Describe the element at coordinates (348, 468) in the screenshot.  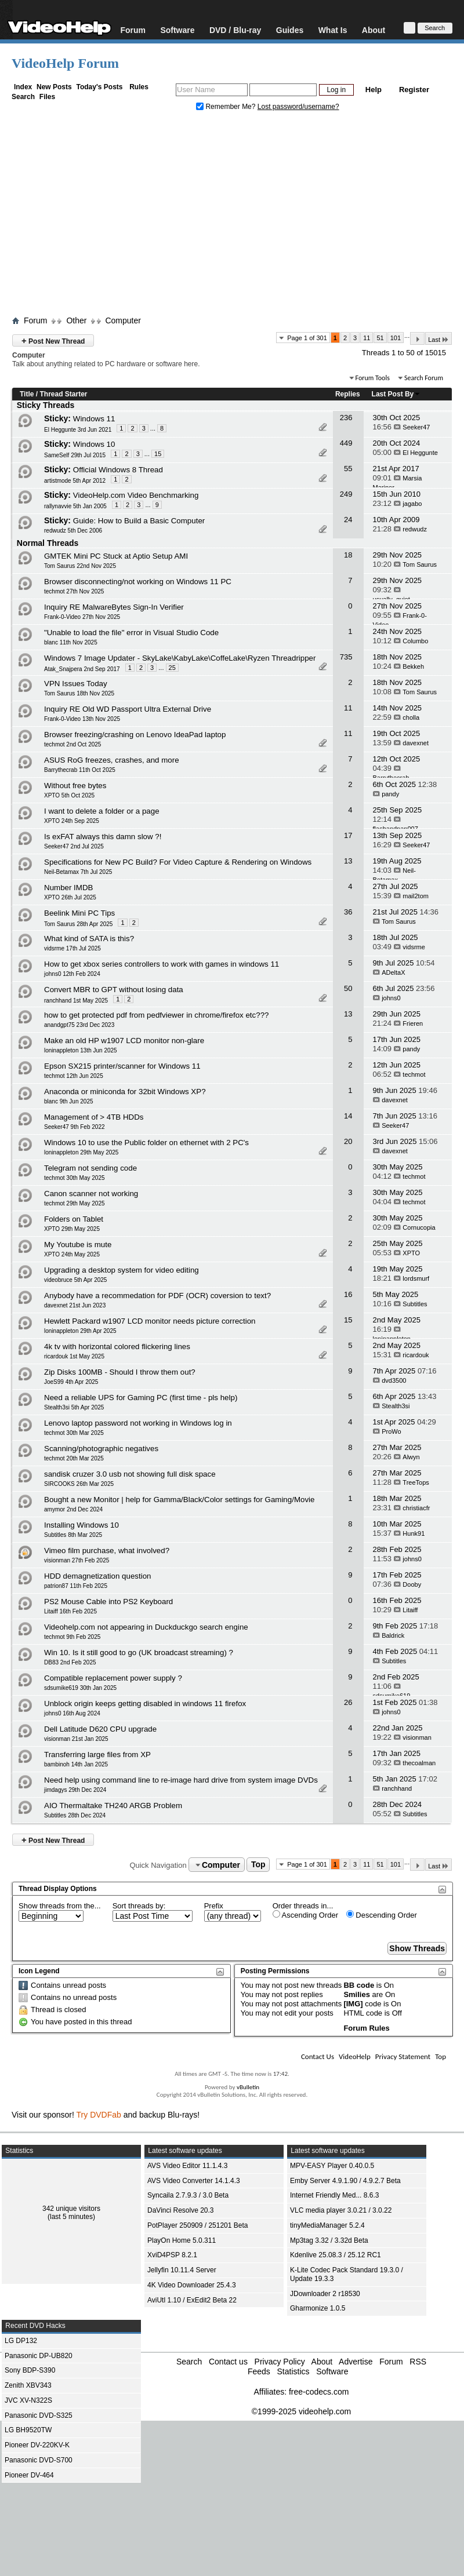
I see `55` at that location.